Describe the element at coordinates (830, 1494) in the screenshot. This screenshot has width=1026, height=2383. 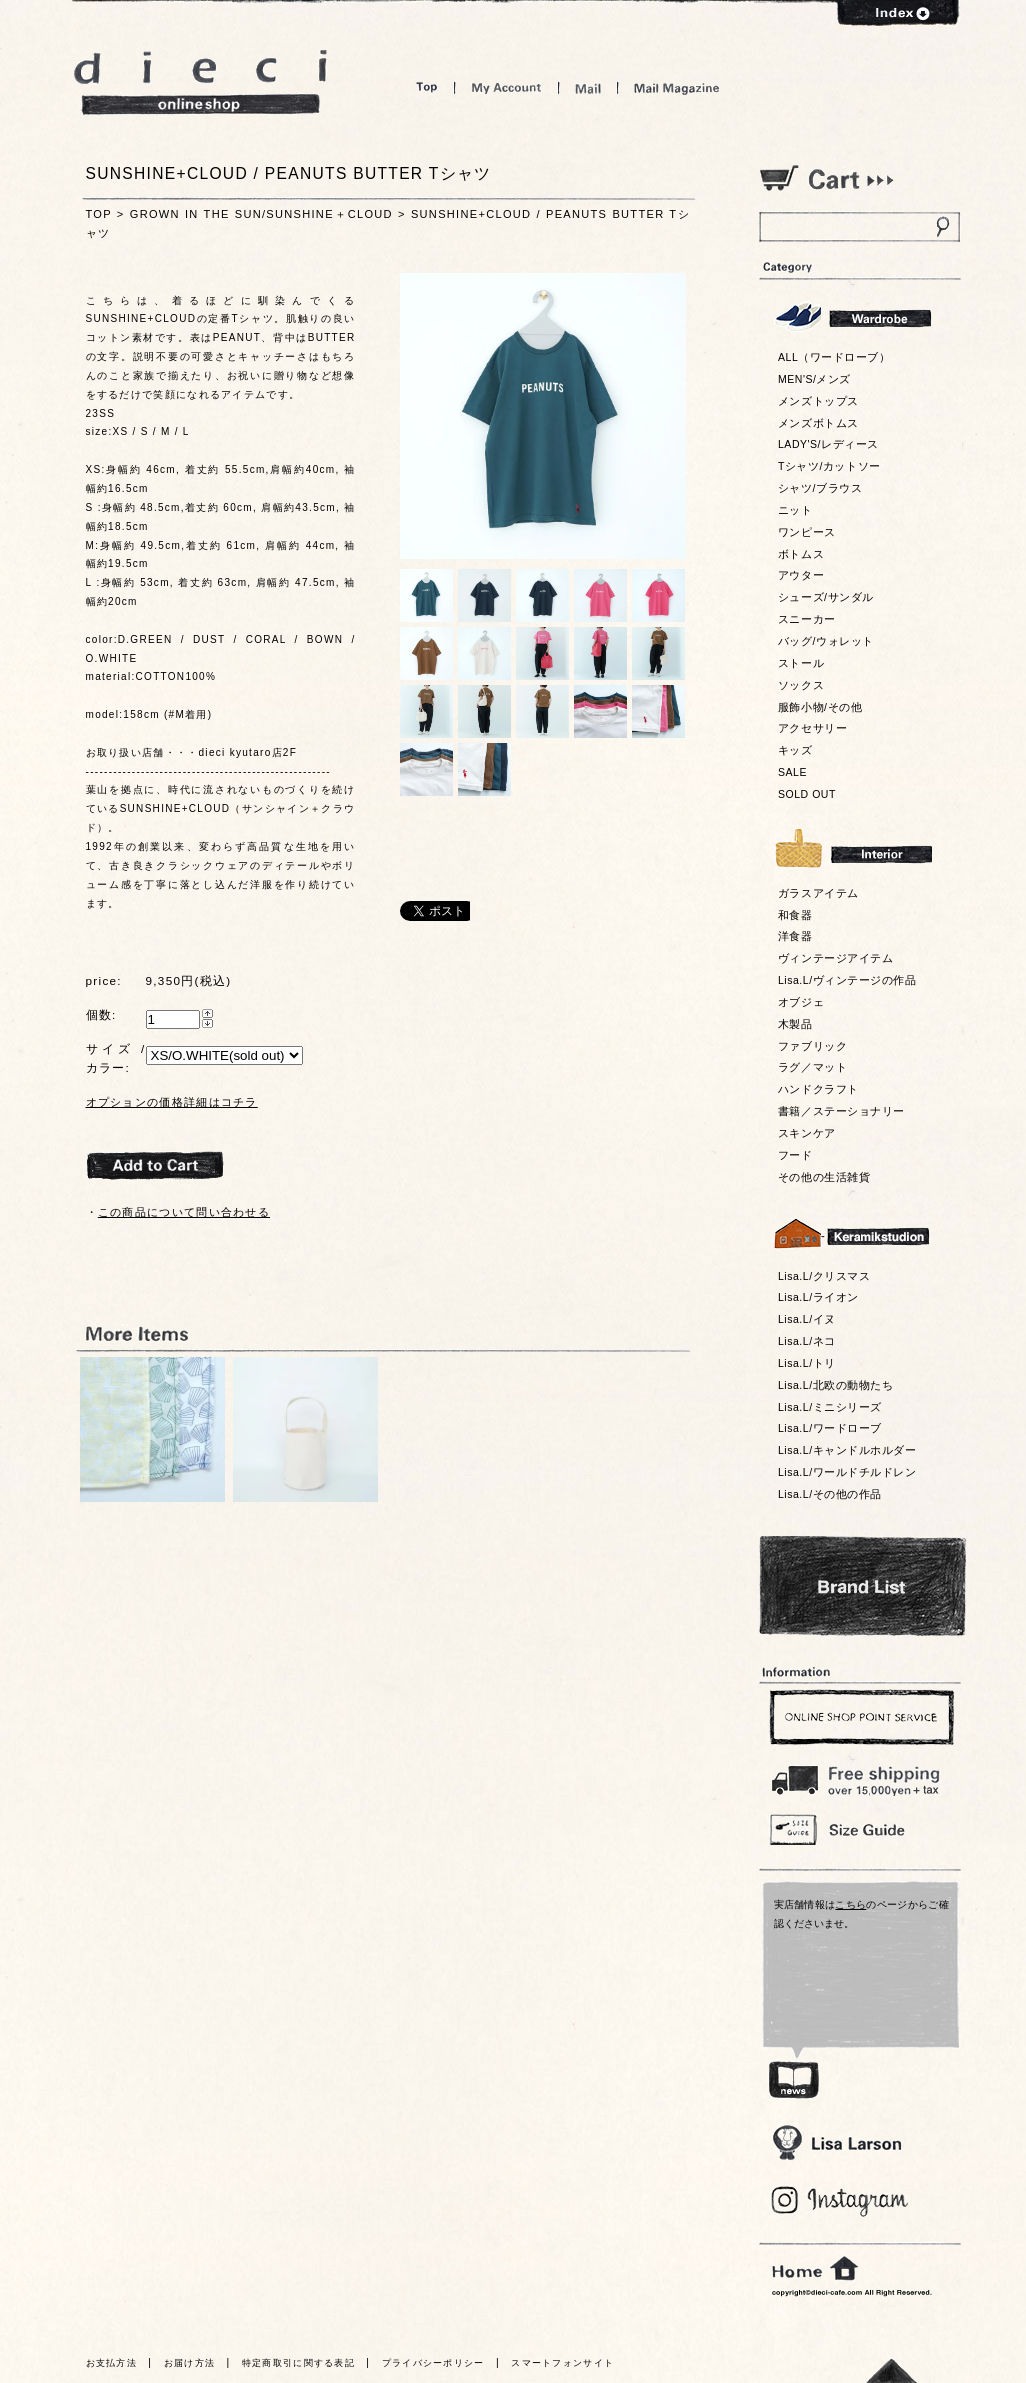
I see `Lisa.L/その他の作品` at that location.